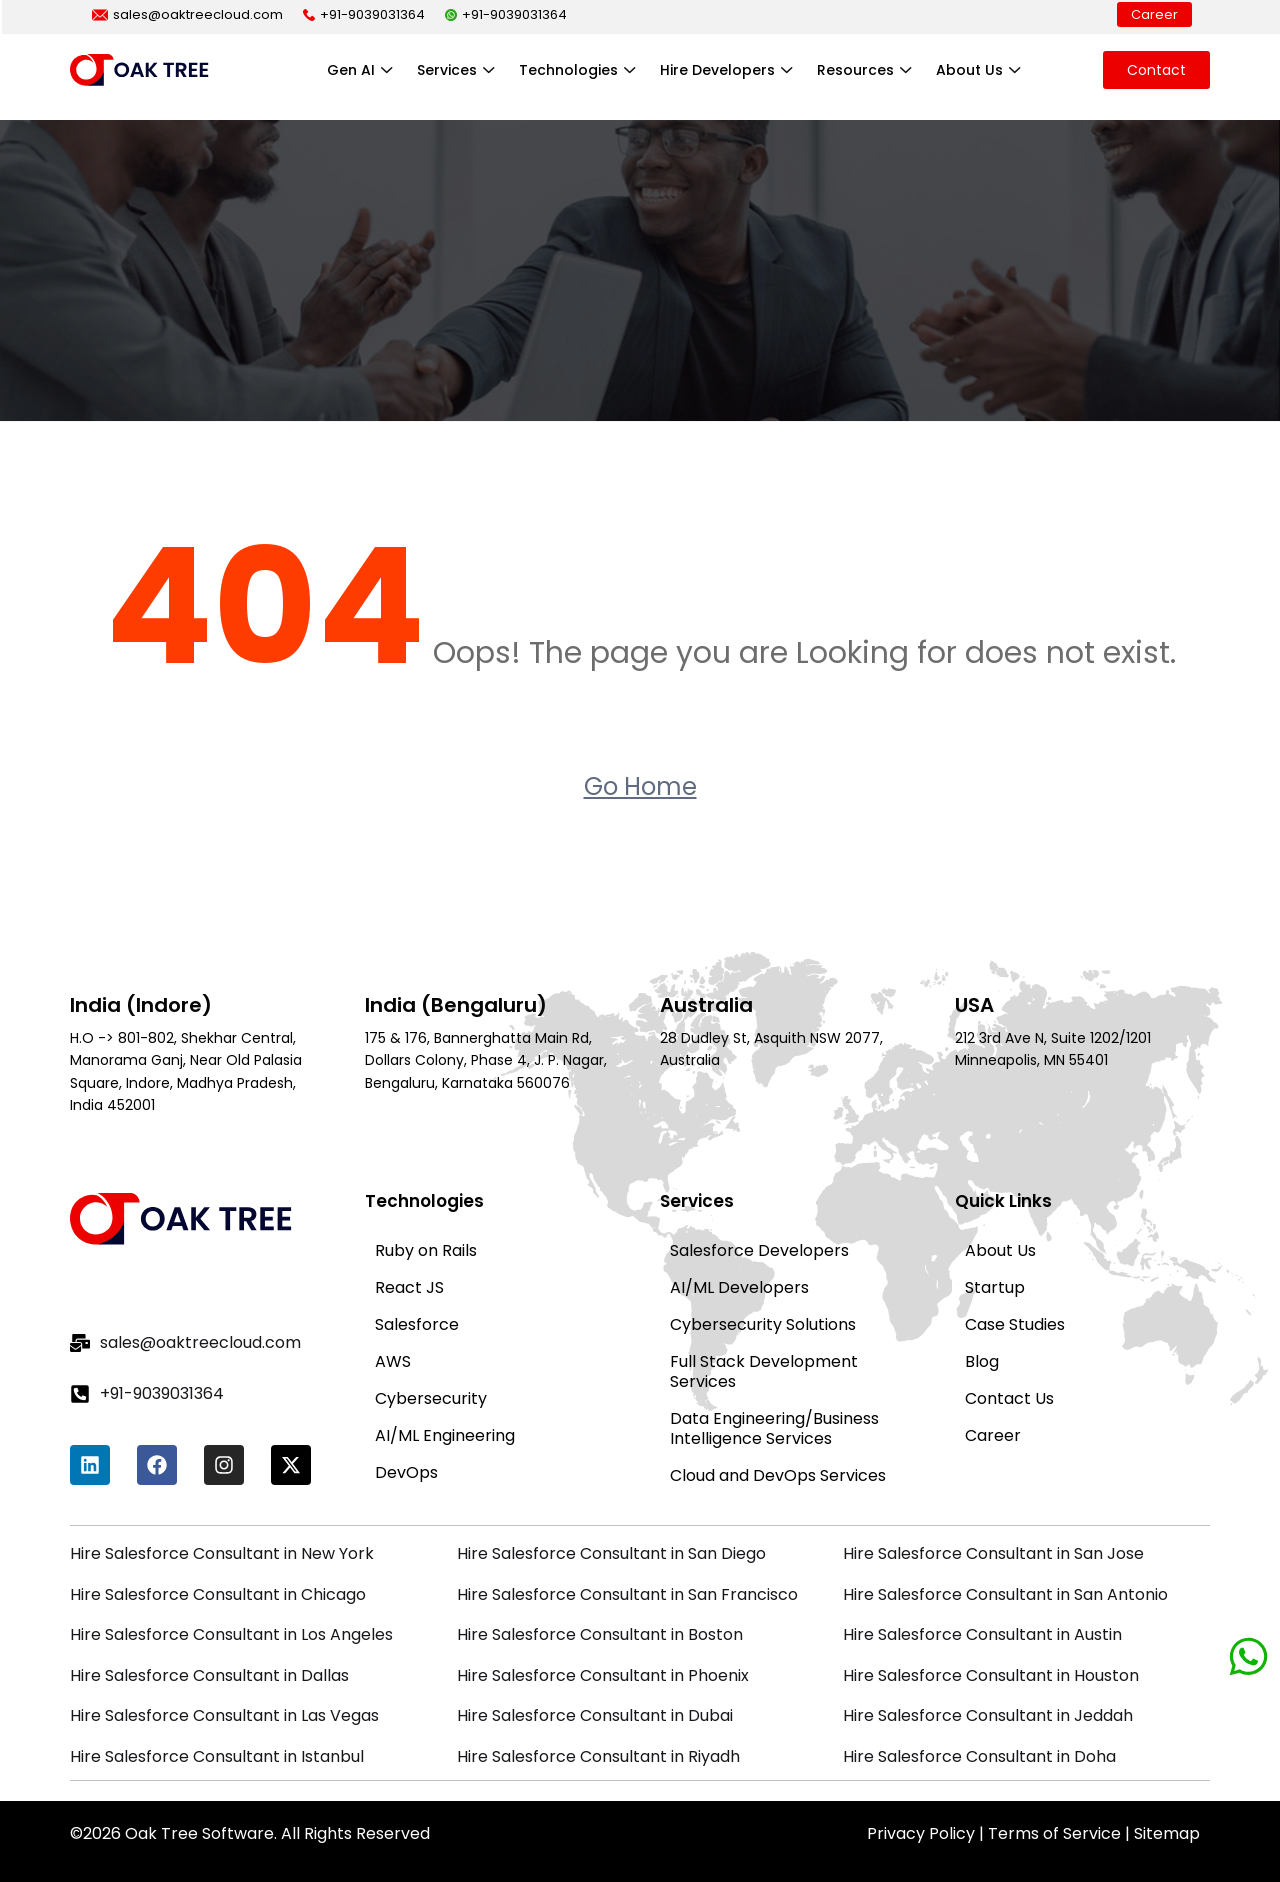  I want to click on Gen AI, so click(362, 70).